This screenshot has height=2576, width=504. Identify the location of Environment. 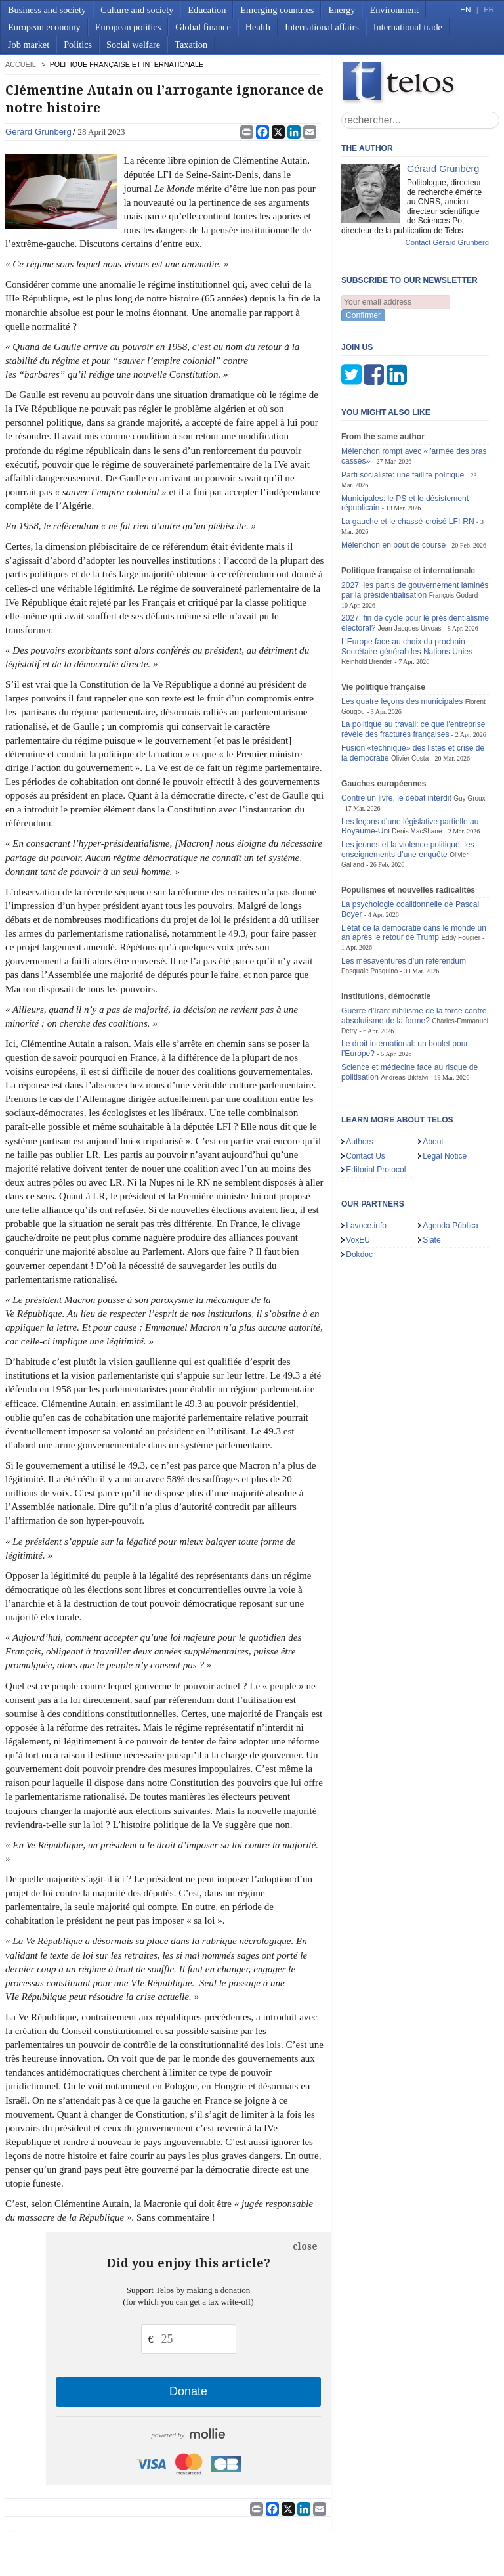
(394, 10).